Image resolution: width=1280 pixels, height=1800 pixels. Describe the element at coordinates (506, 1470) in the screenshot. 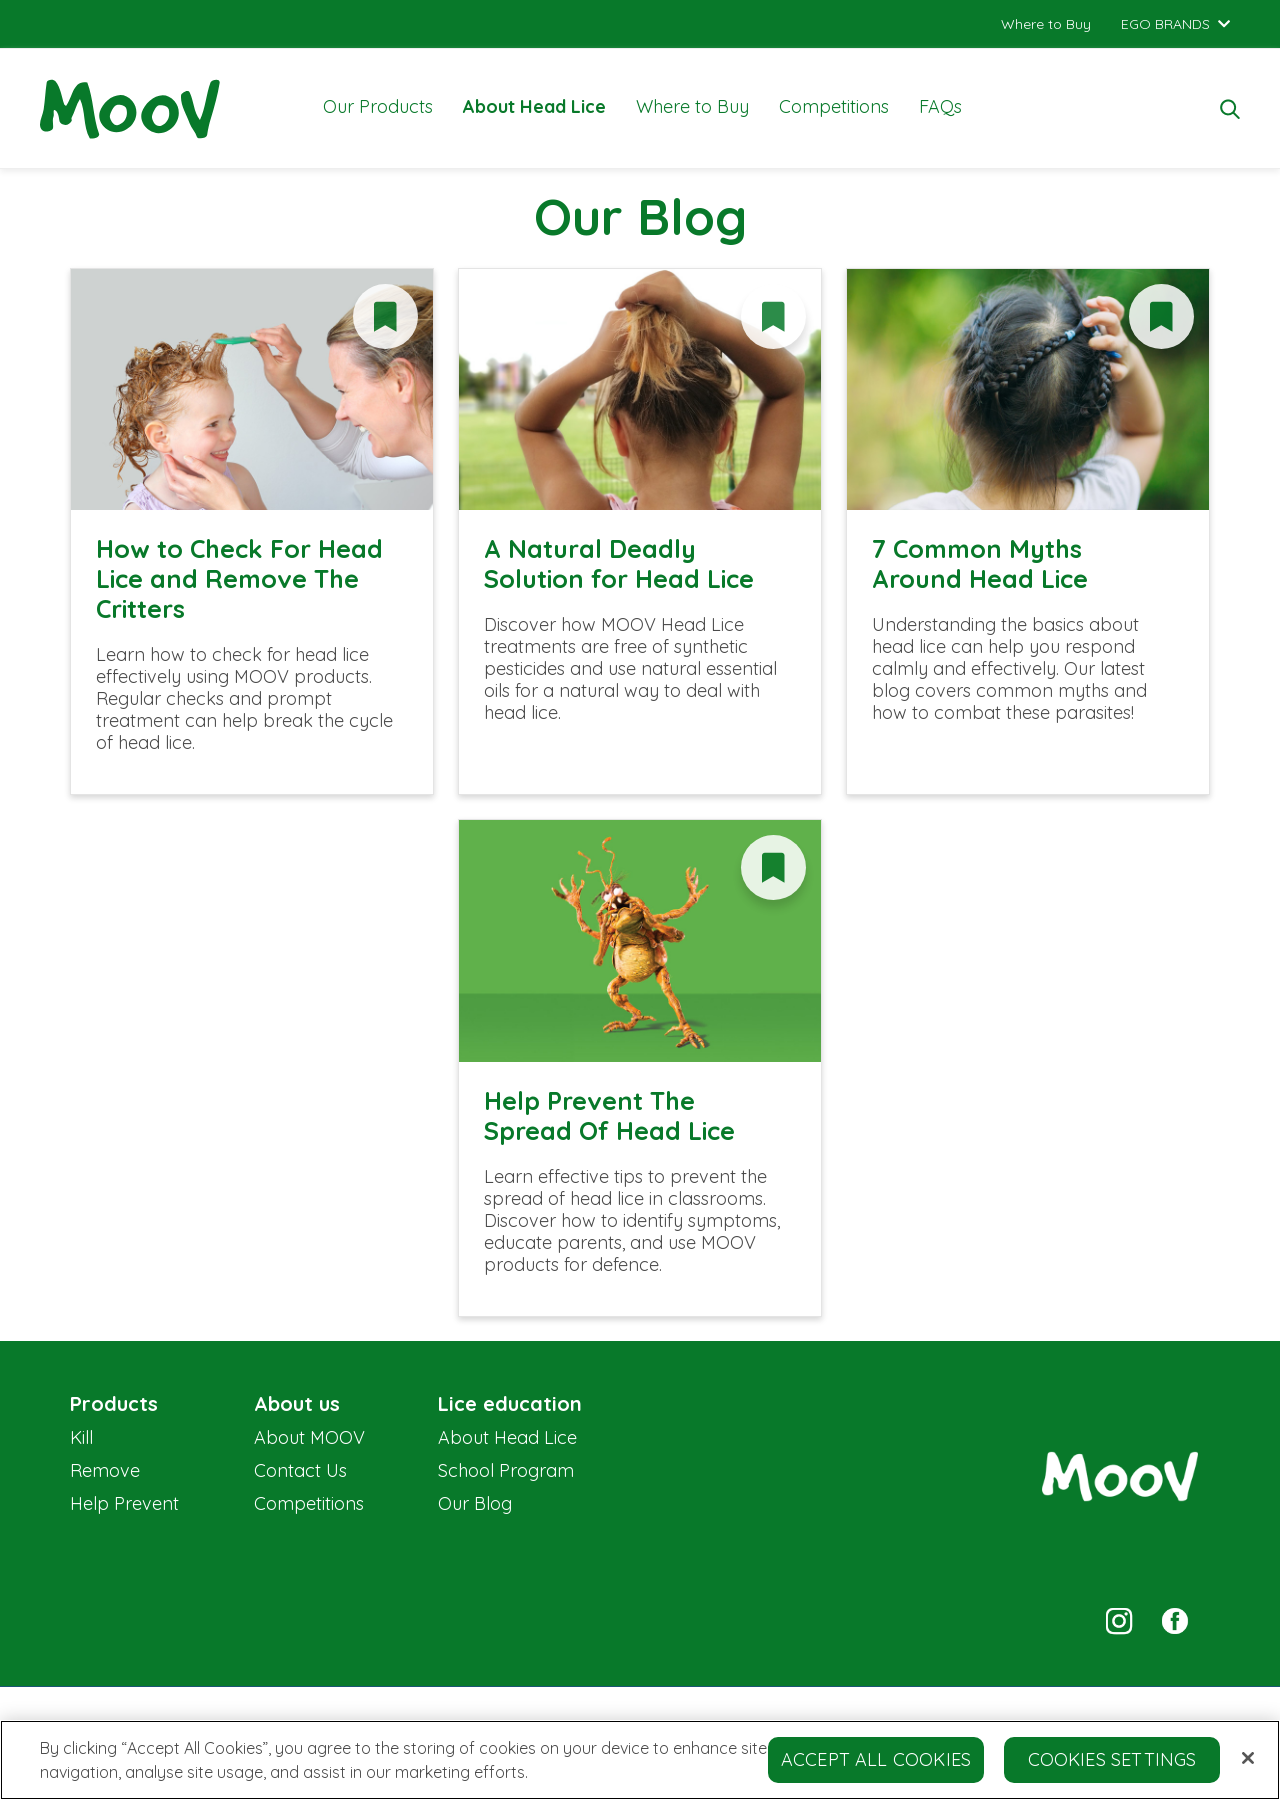

I see `School Program` at that location.